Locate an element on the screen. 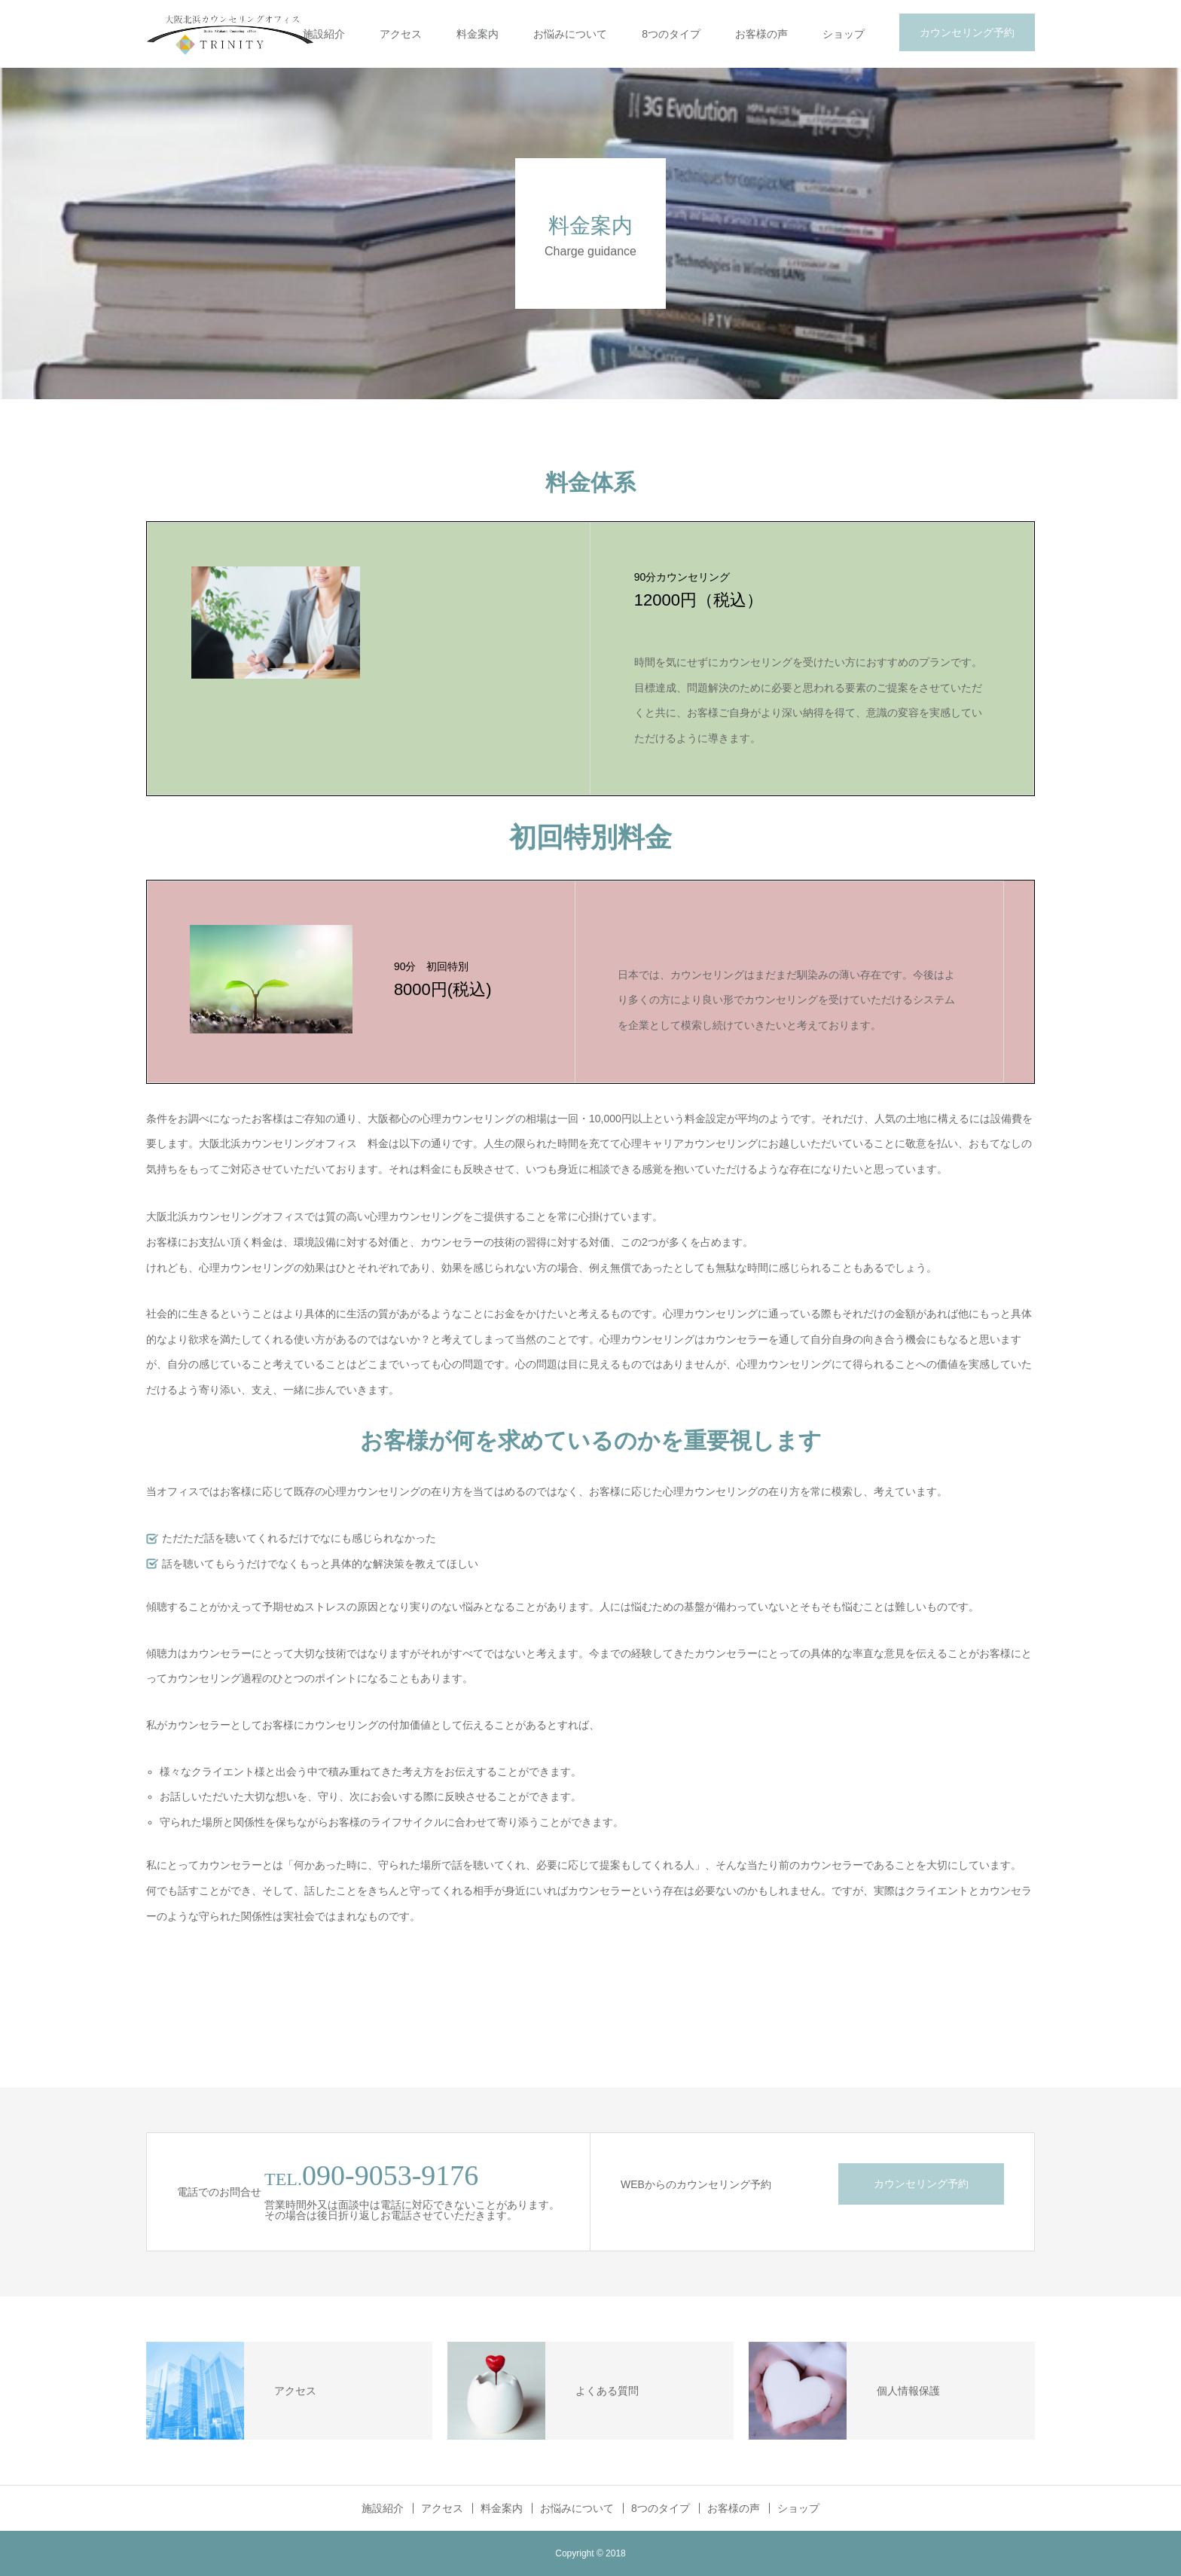 This screenshot has height=2576, width=1181. 8つのタイプ is located at coordinates (671, 34).